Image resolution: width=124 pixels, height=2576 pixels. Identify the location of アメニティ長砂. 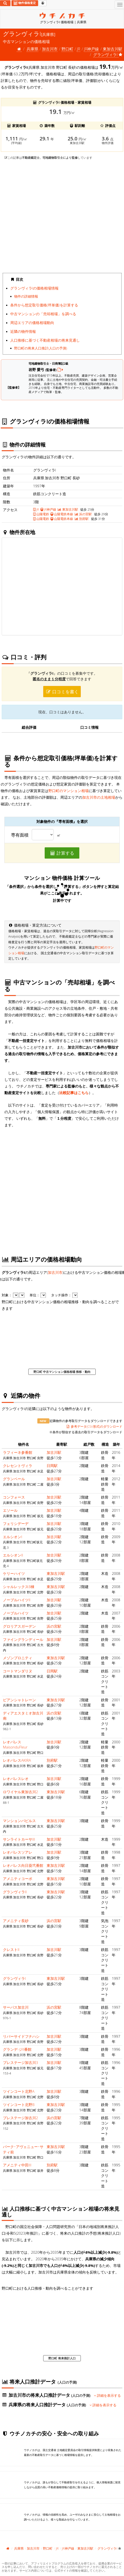
(16, 1920).